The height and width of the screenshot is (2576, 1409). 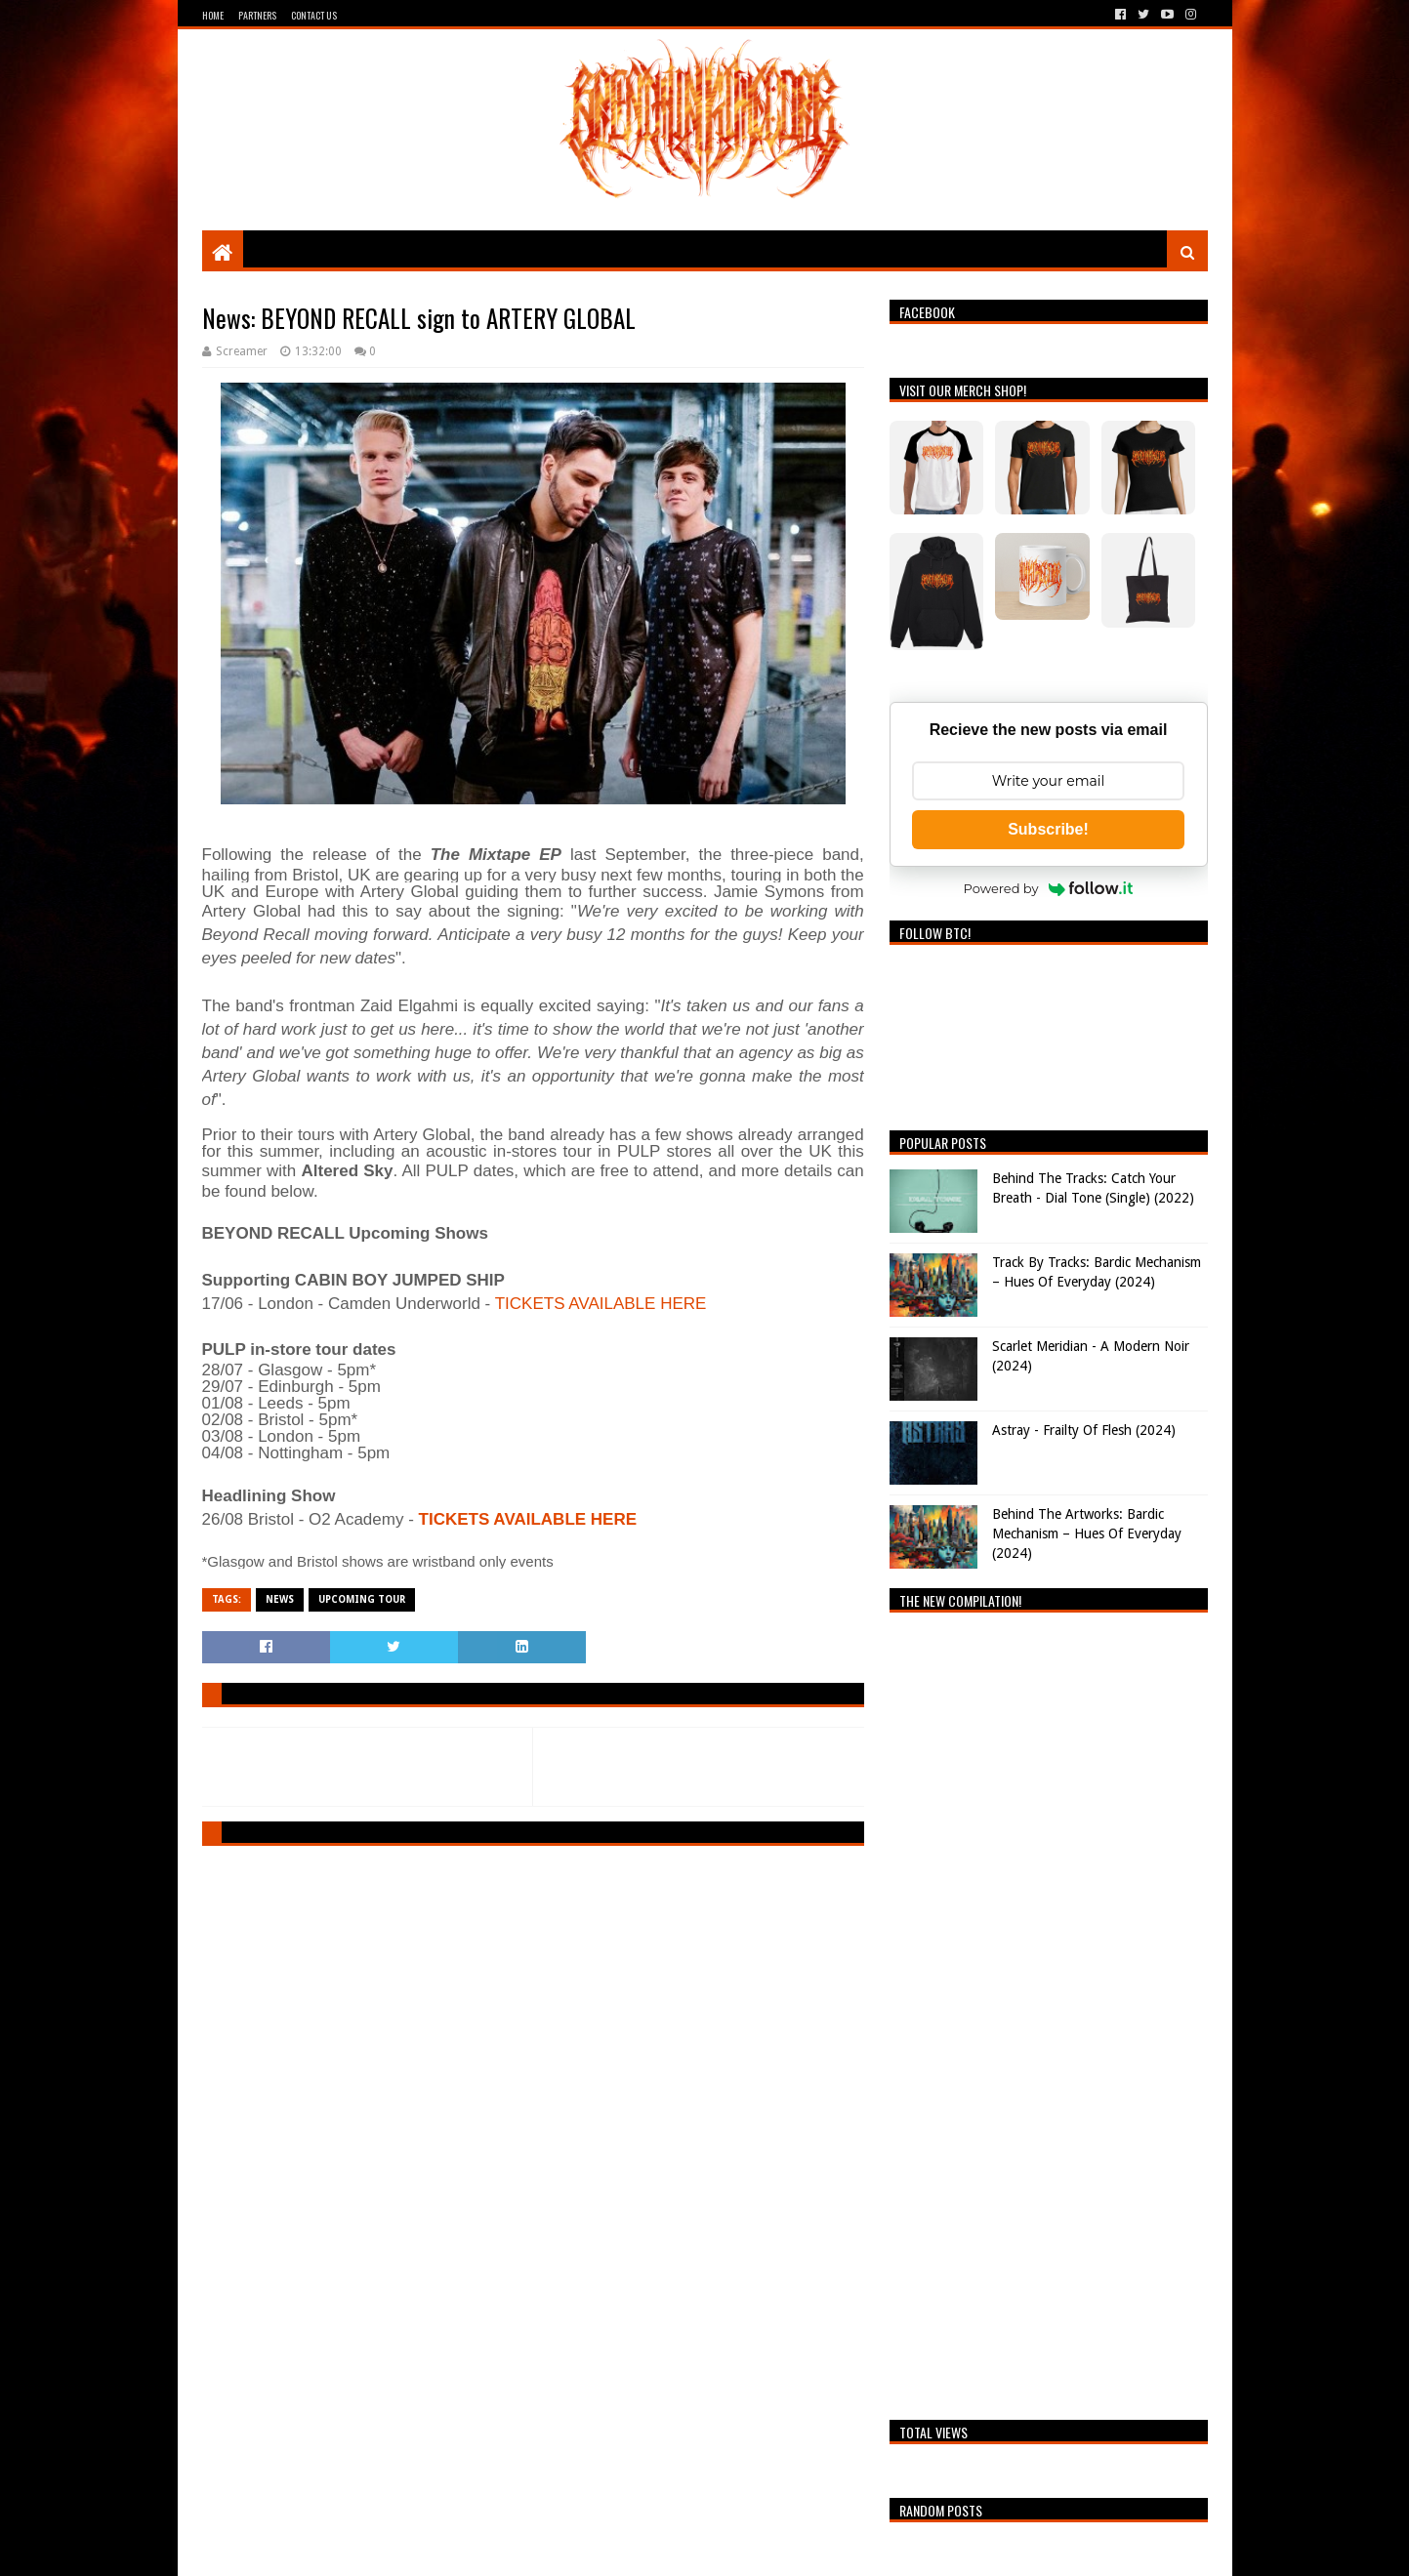 What do you see at coordinates (314, 15) in the screenshot?
I see `Contact Us` at bounding box center [314, 15].